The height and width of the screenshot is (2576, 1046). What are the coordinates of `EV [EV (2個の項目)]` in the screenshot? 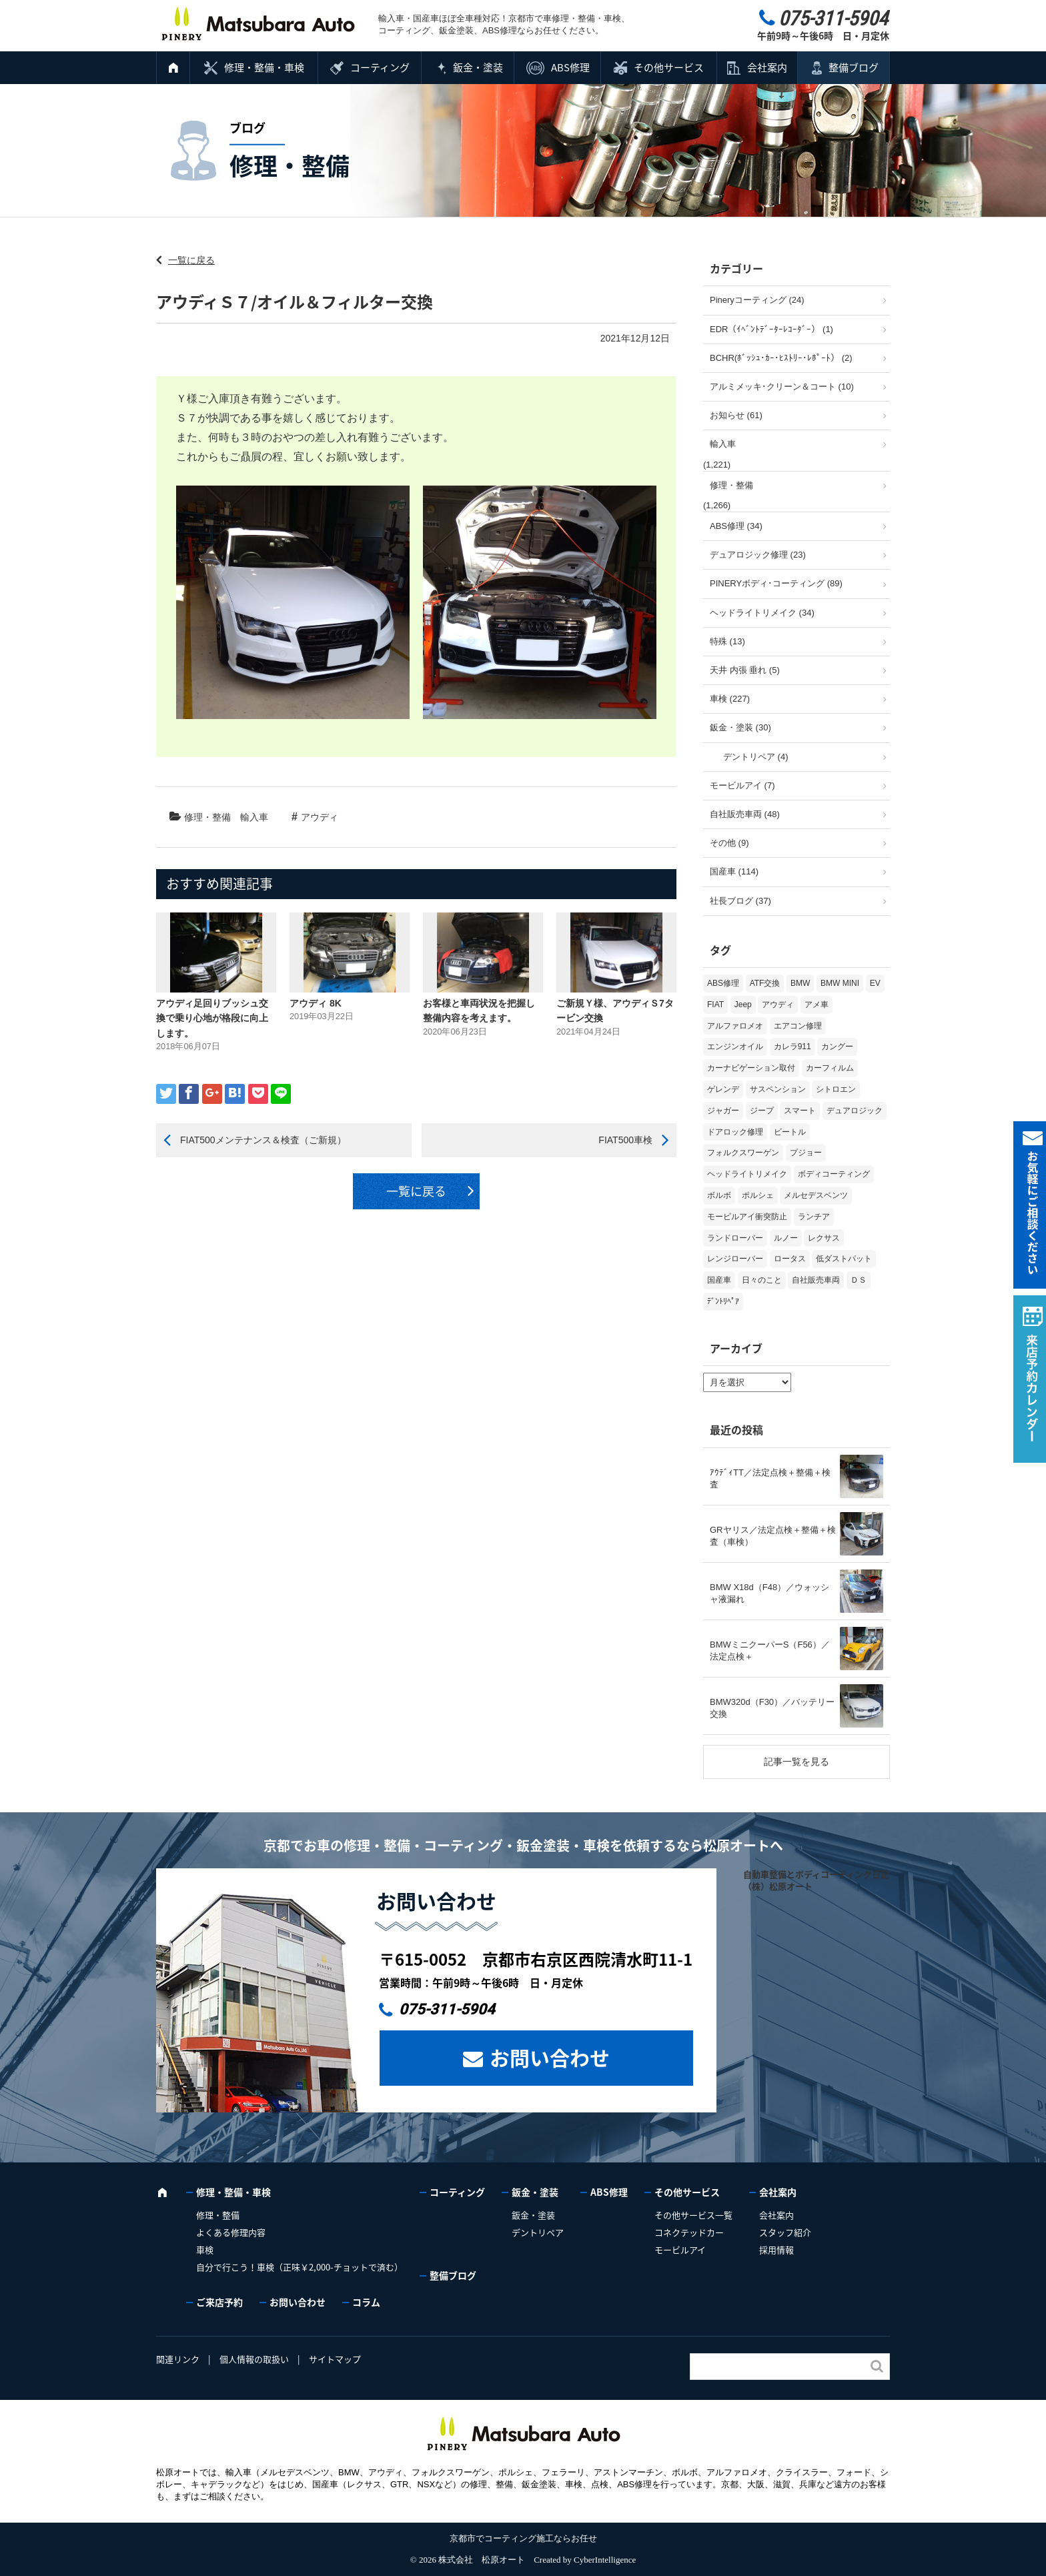 It's located at (875, 983).